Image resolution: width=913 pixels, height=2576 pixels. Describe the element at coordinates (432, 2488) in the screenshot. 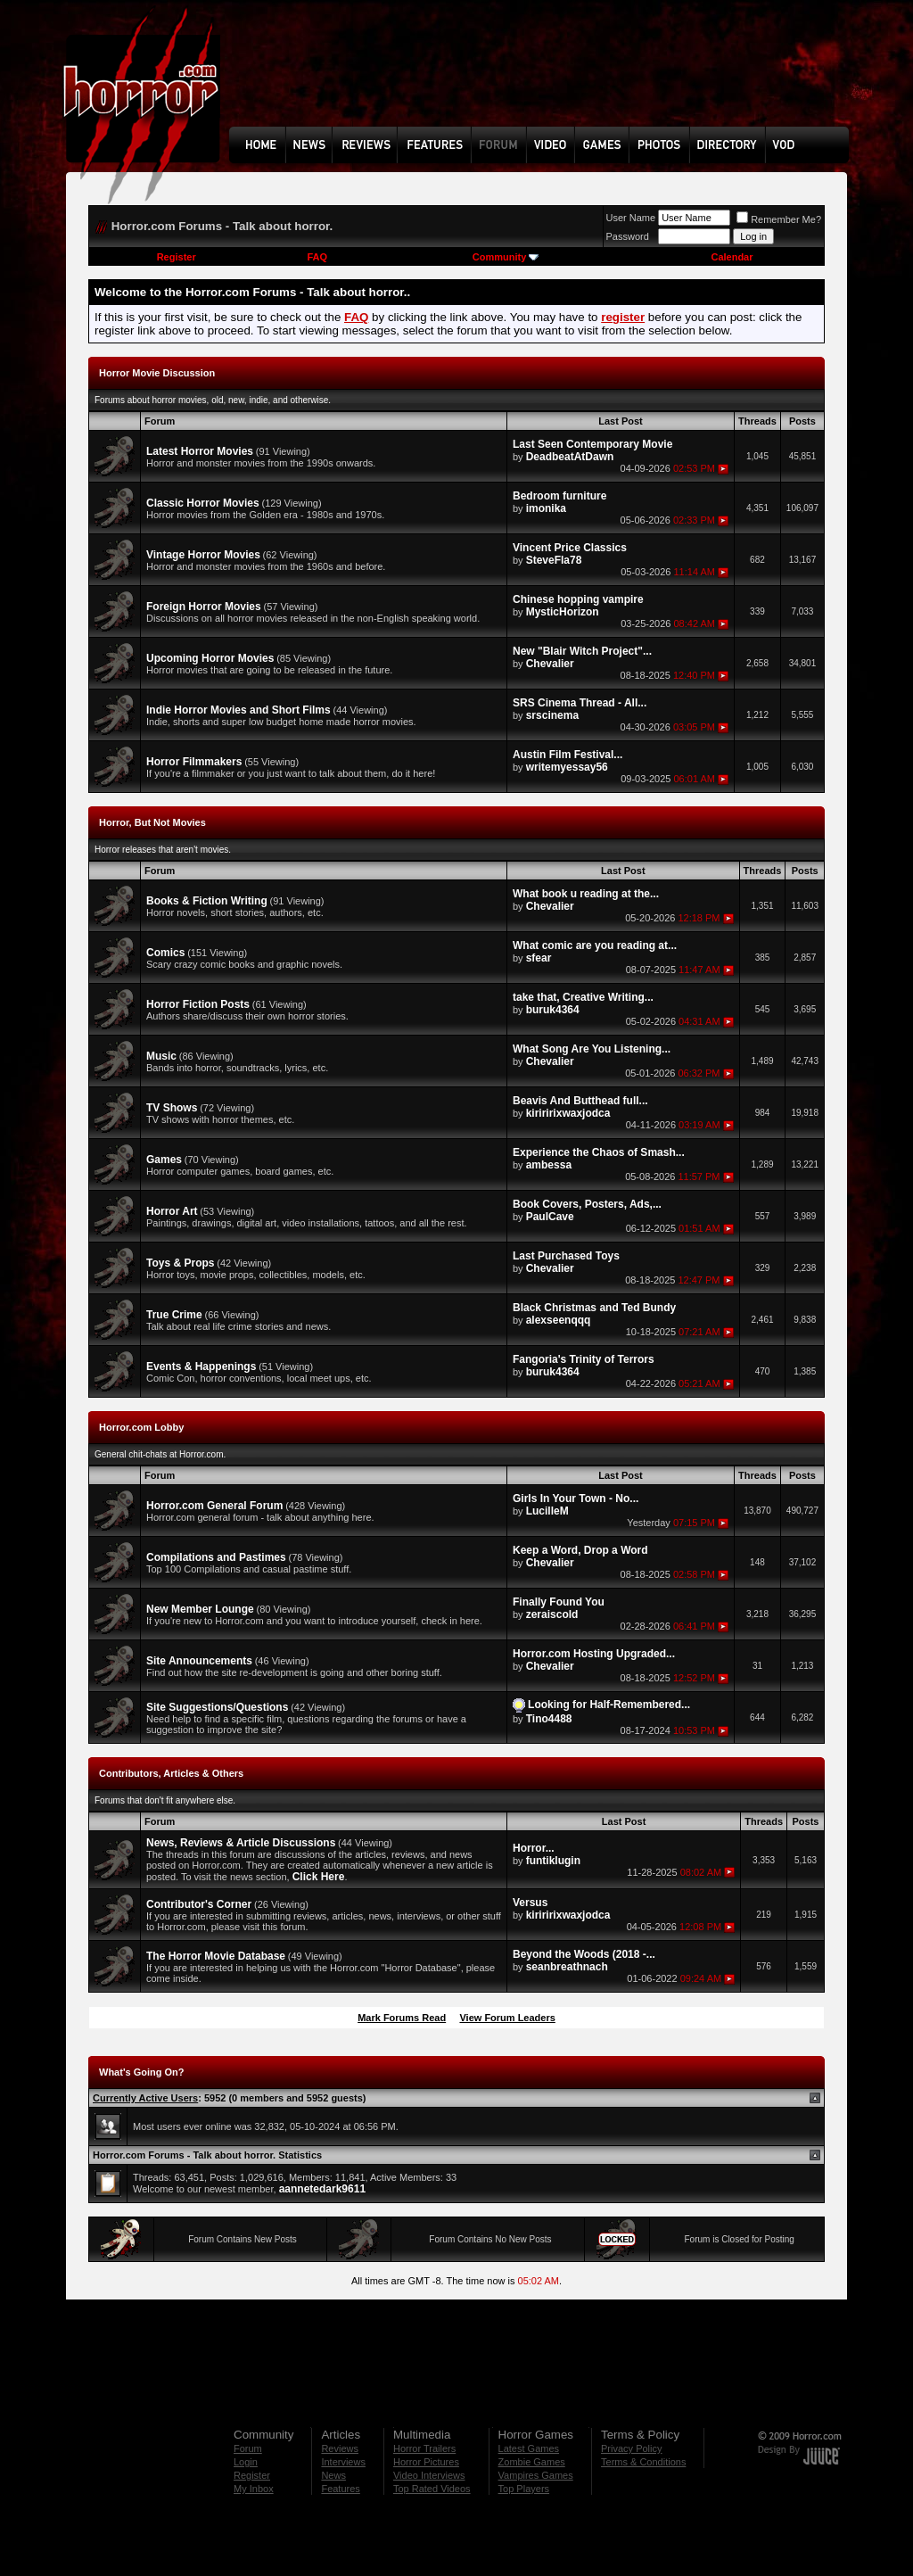

I see `Top Rated Videos` at that location.